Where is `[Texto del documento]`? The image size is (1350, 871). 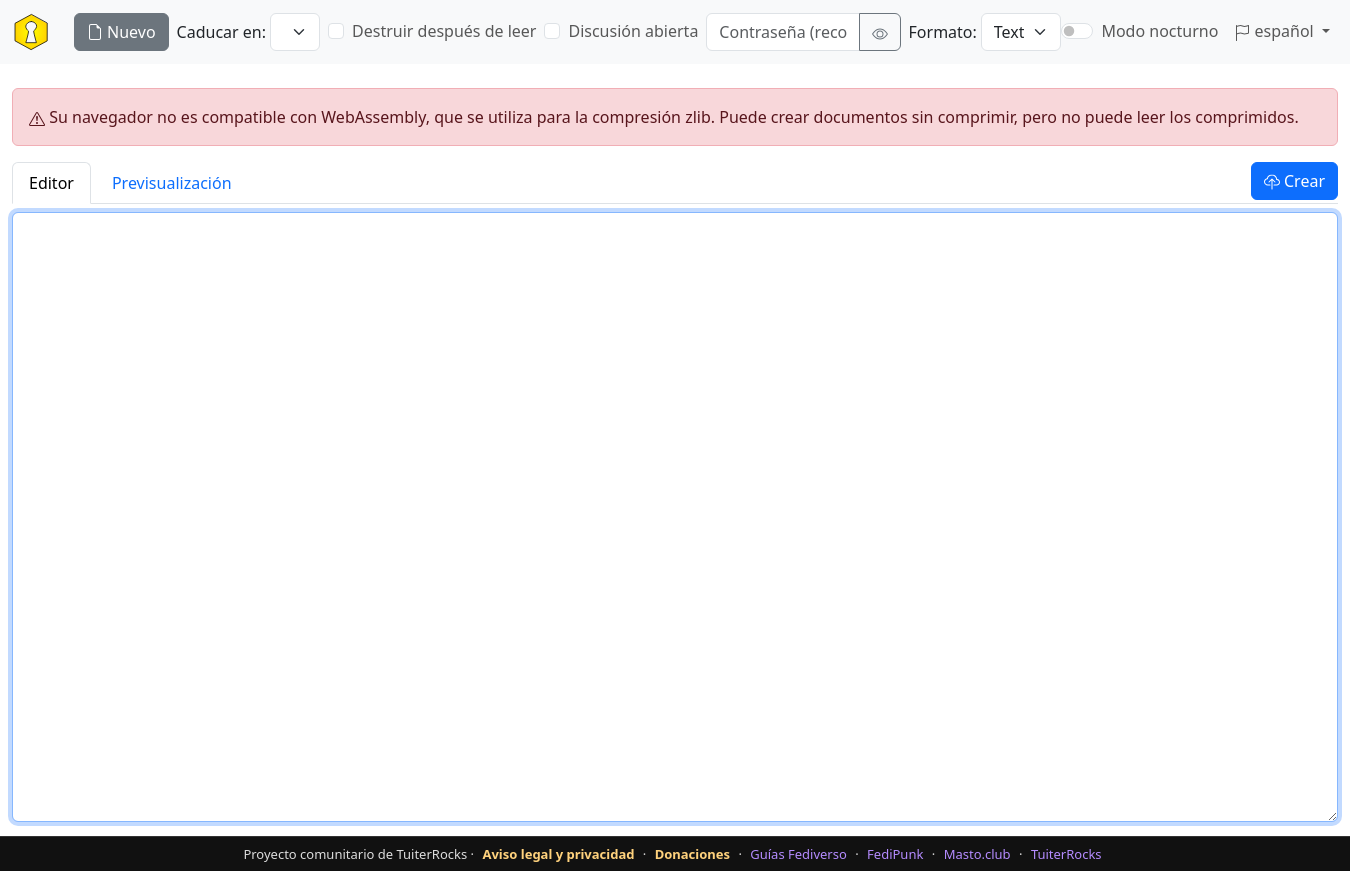
[Texto del documento] is located at coordinates (675, 517).